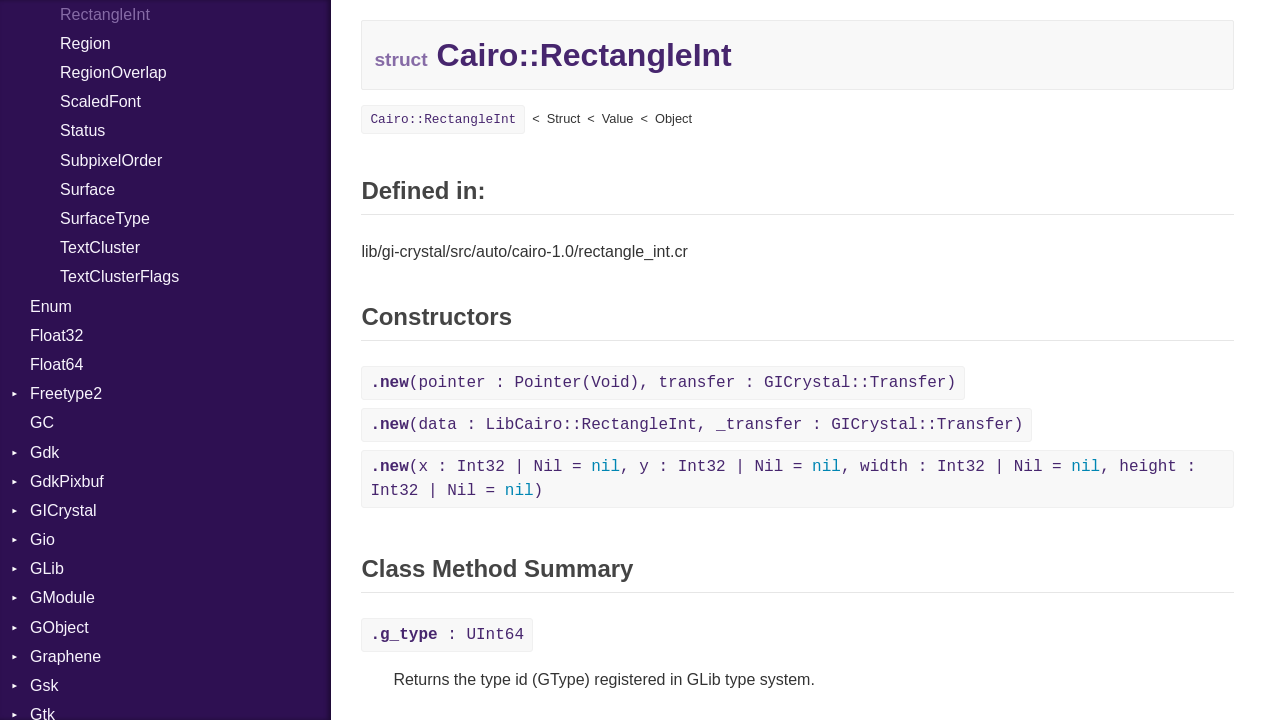  Describe the element at coordinates (87, 189) in the screenshot. I see `Surface` at that location.